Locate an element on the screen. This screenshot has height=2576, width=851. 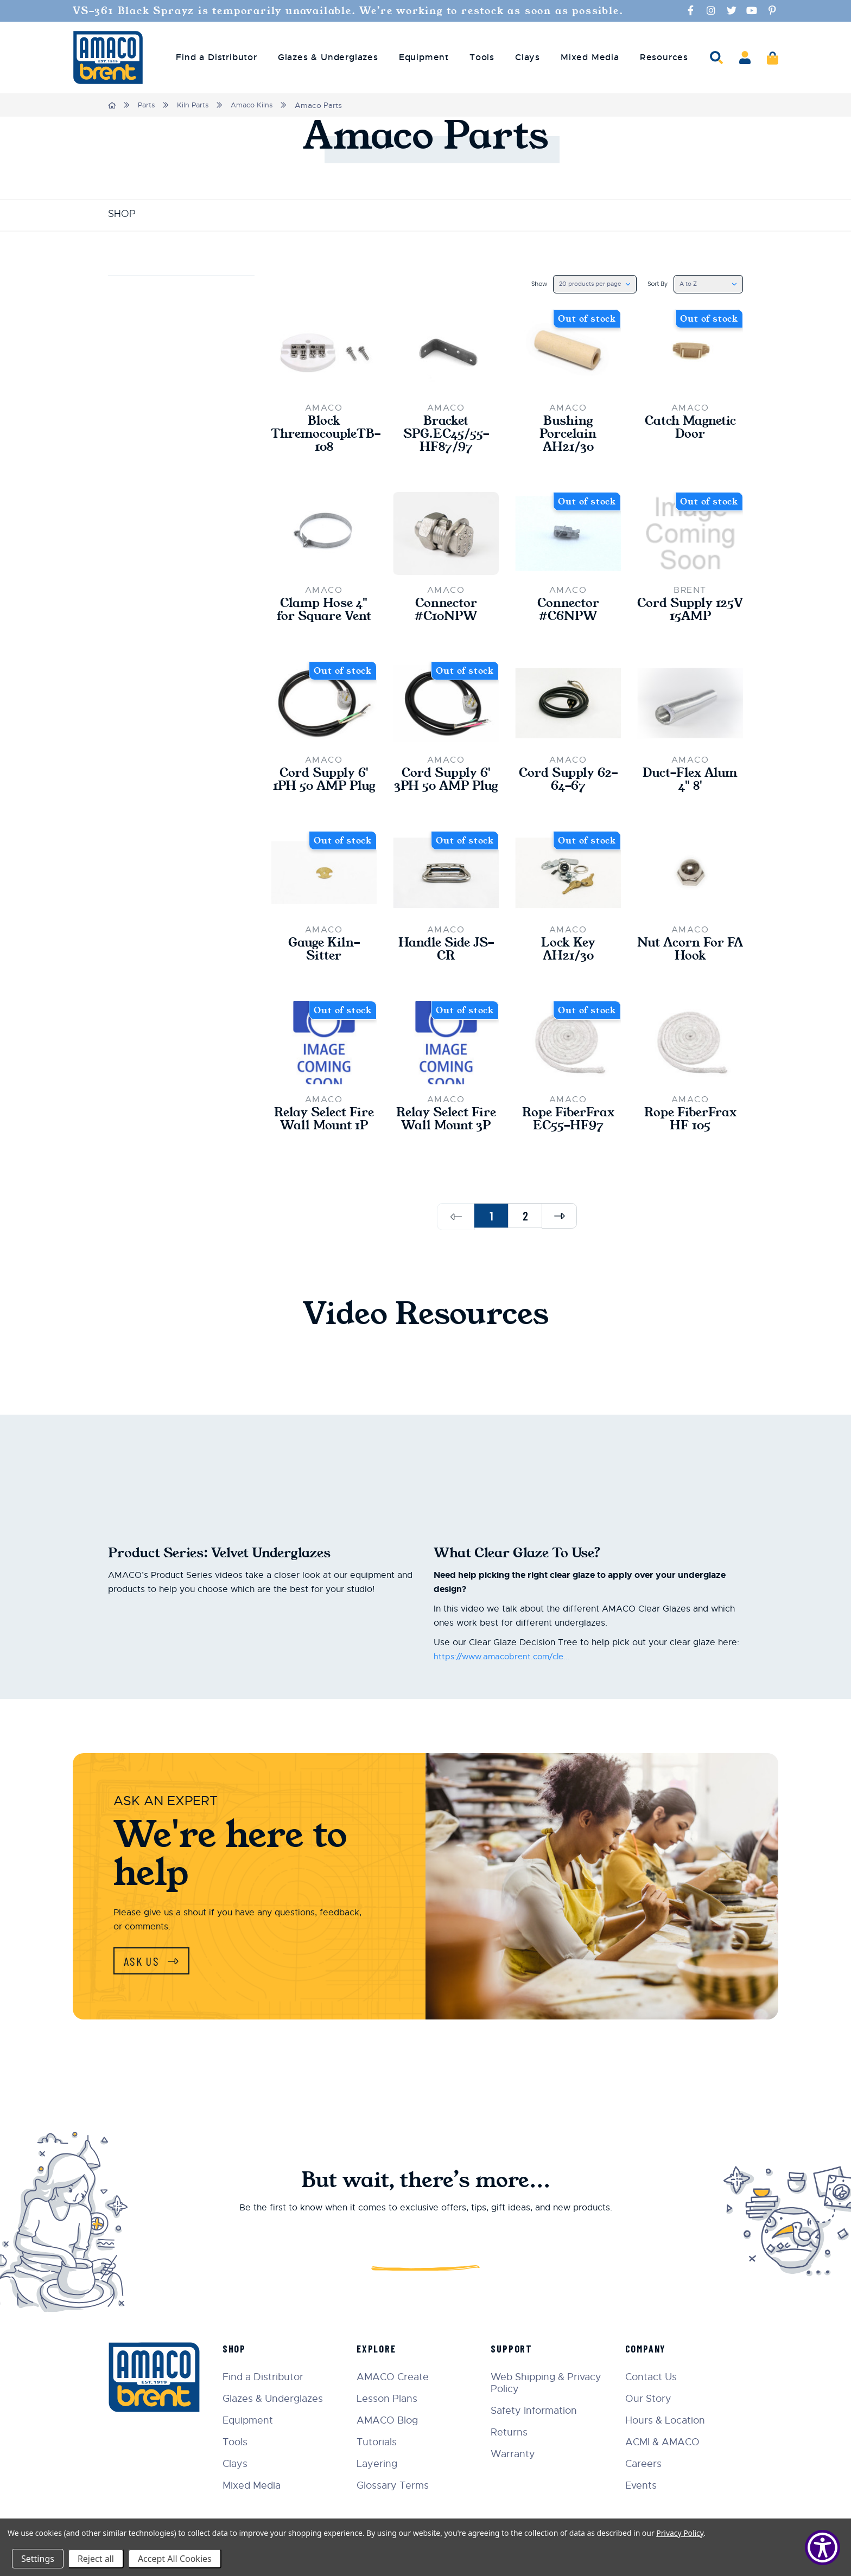
Catch Magnetic Door [Catch Magnetic Door,$15.00] is located at coordinates (690, 430).